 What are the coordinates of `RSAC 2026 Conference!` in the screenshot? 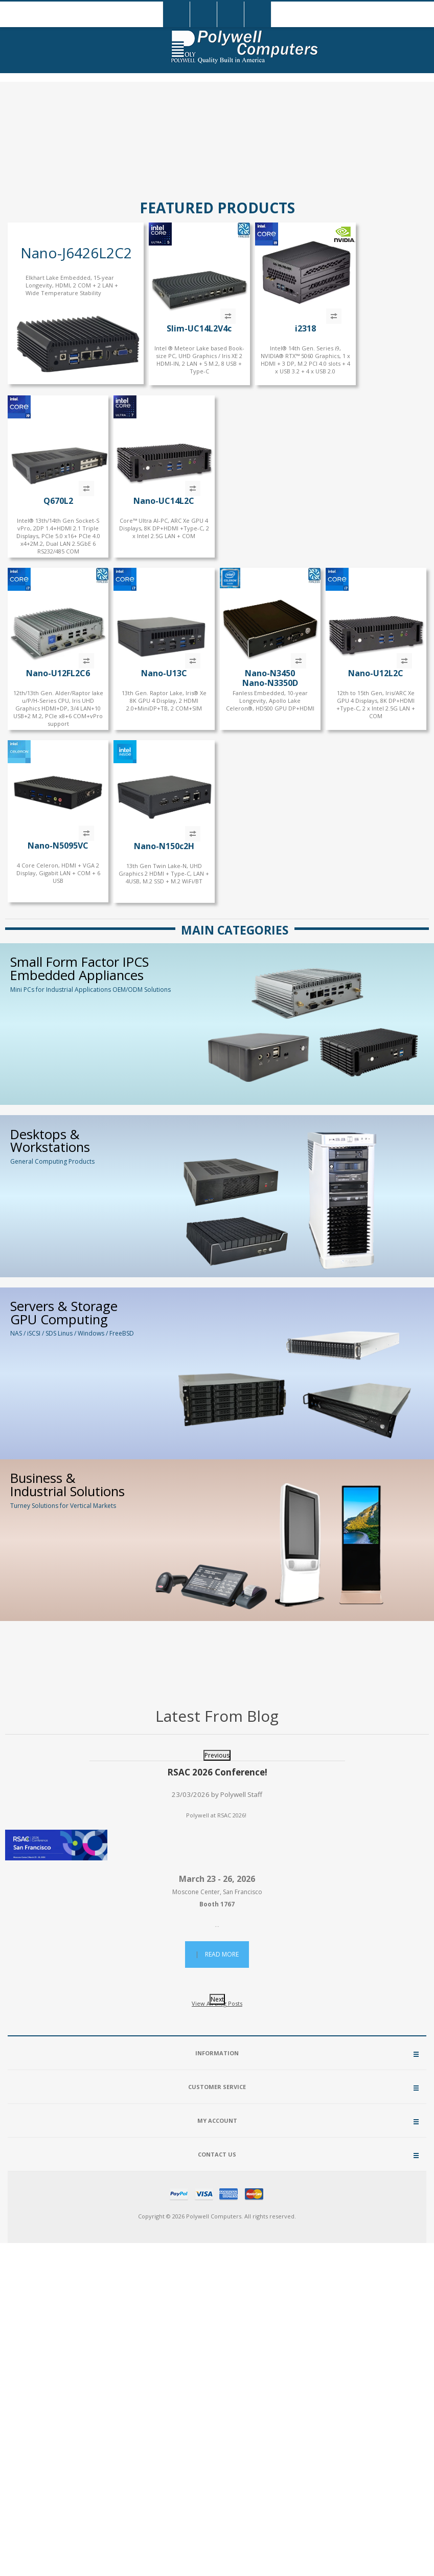 It's located at (217, 1772).